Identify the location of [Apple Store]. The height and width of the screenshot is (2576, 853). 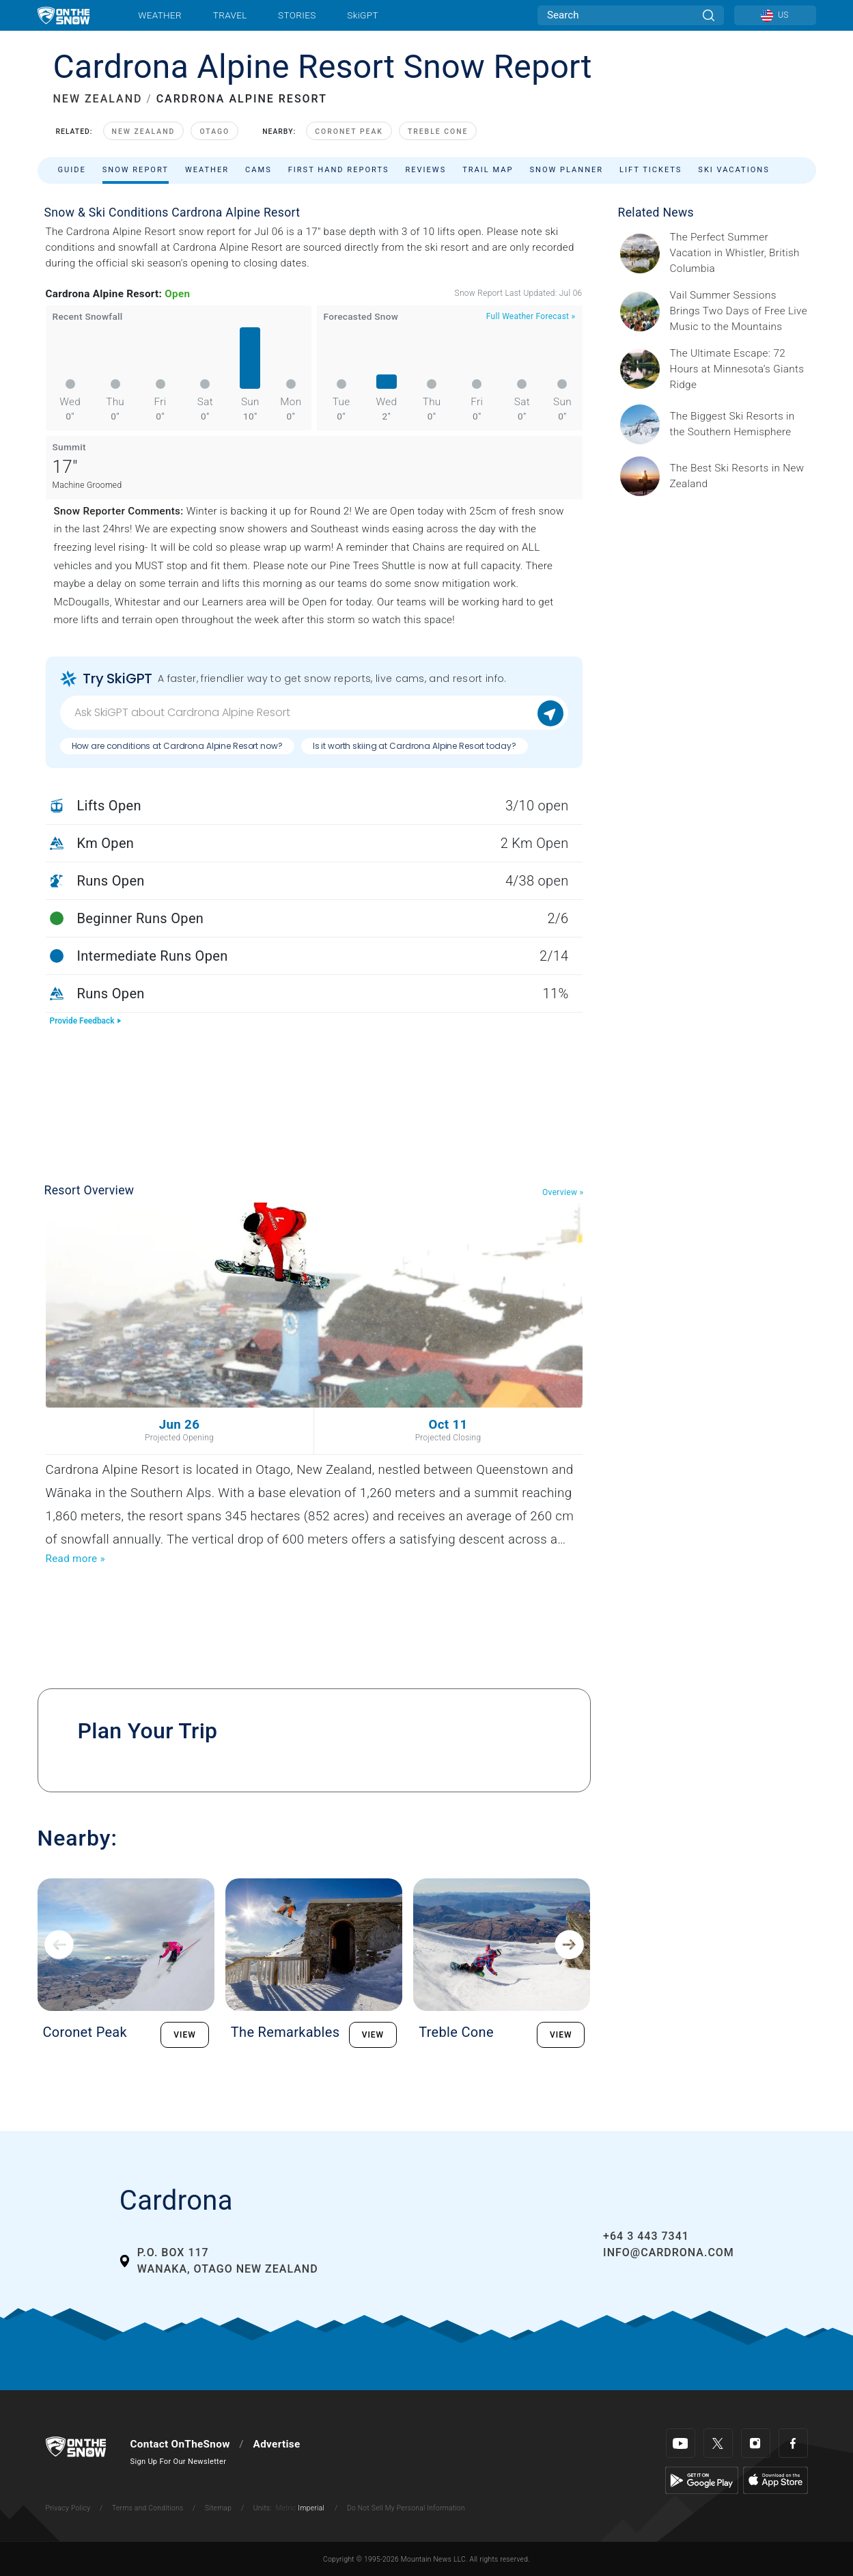
(775, 2480).